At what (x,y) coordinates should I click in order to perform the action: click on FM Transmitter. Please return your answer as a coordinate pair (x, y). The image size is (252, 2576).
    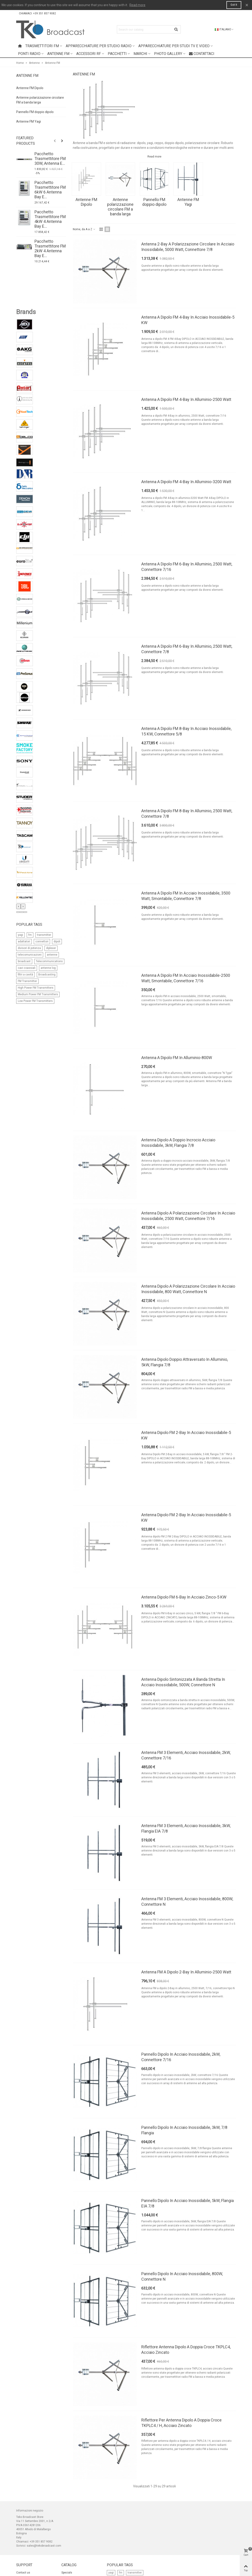
    Looking at the image, I should click on (27, 981).